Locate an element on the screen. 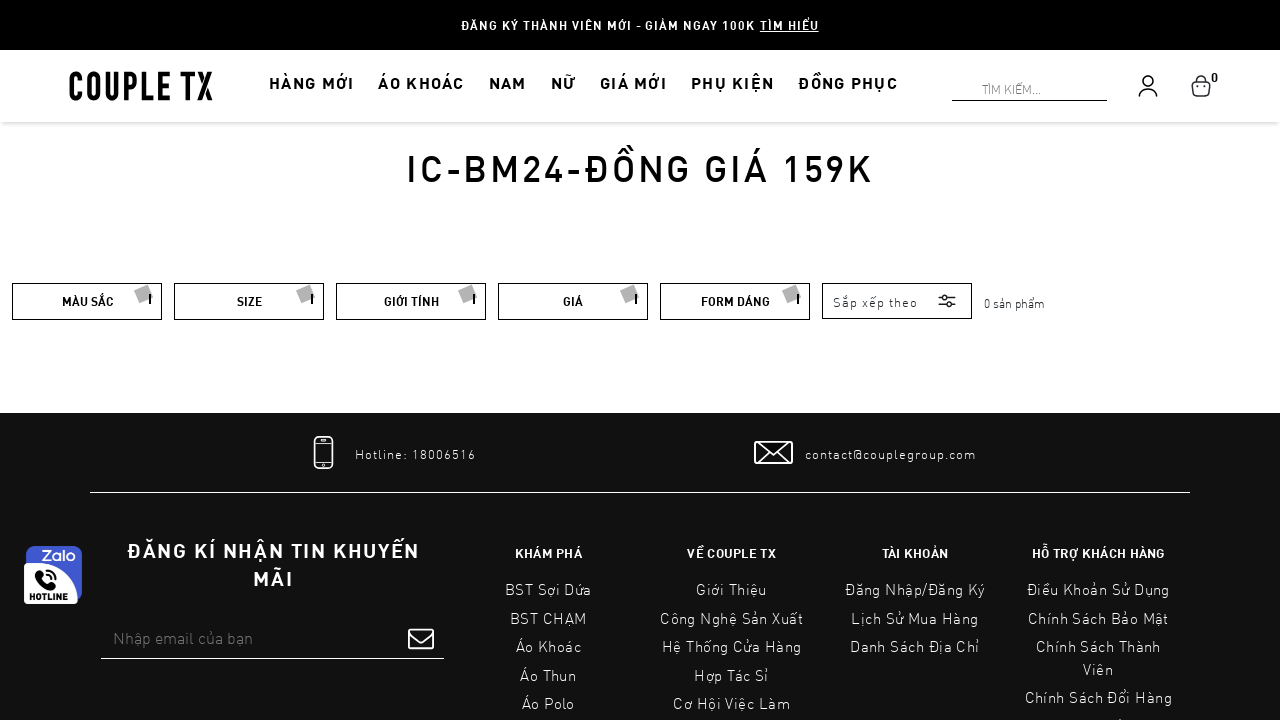 This screenshot has width=1280, height=720. Cơ Hội Việc Làm is located at coordinates (731, 703).